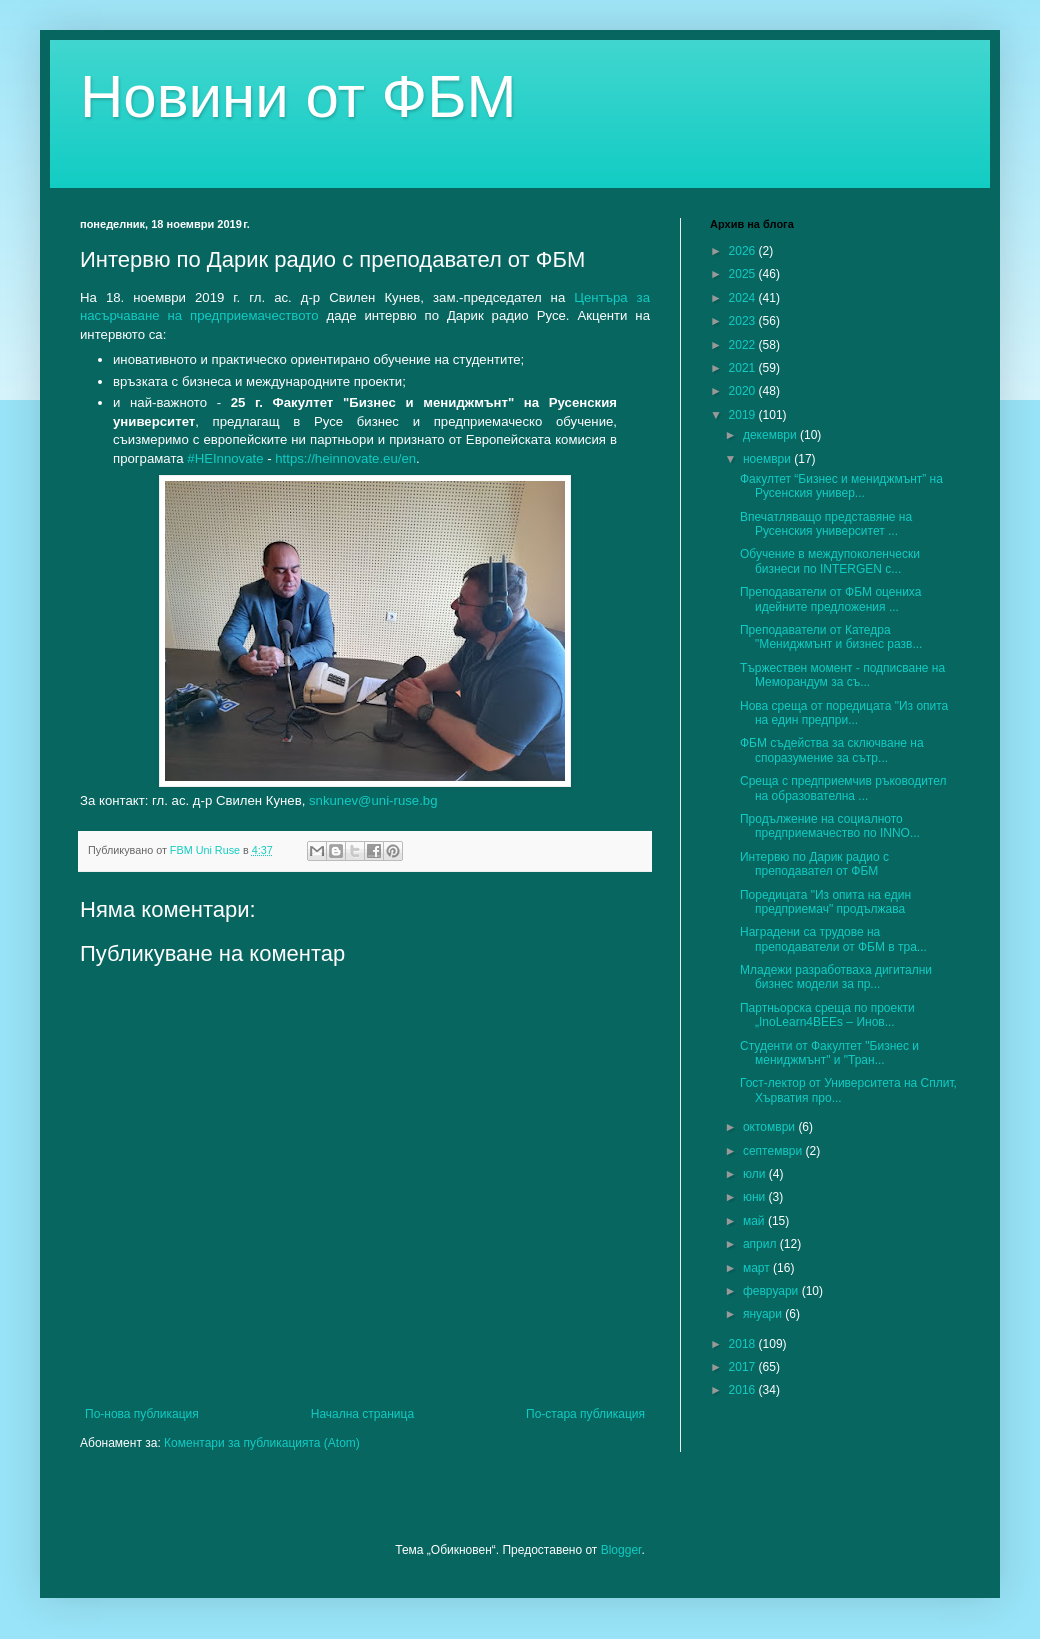  I want to click on Новини от ФБМ, so click(298, 96).